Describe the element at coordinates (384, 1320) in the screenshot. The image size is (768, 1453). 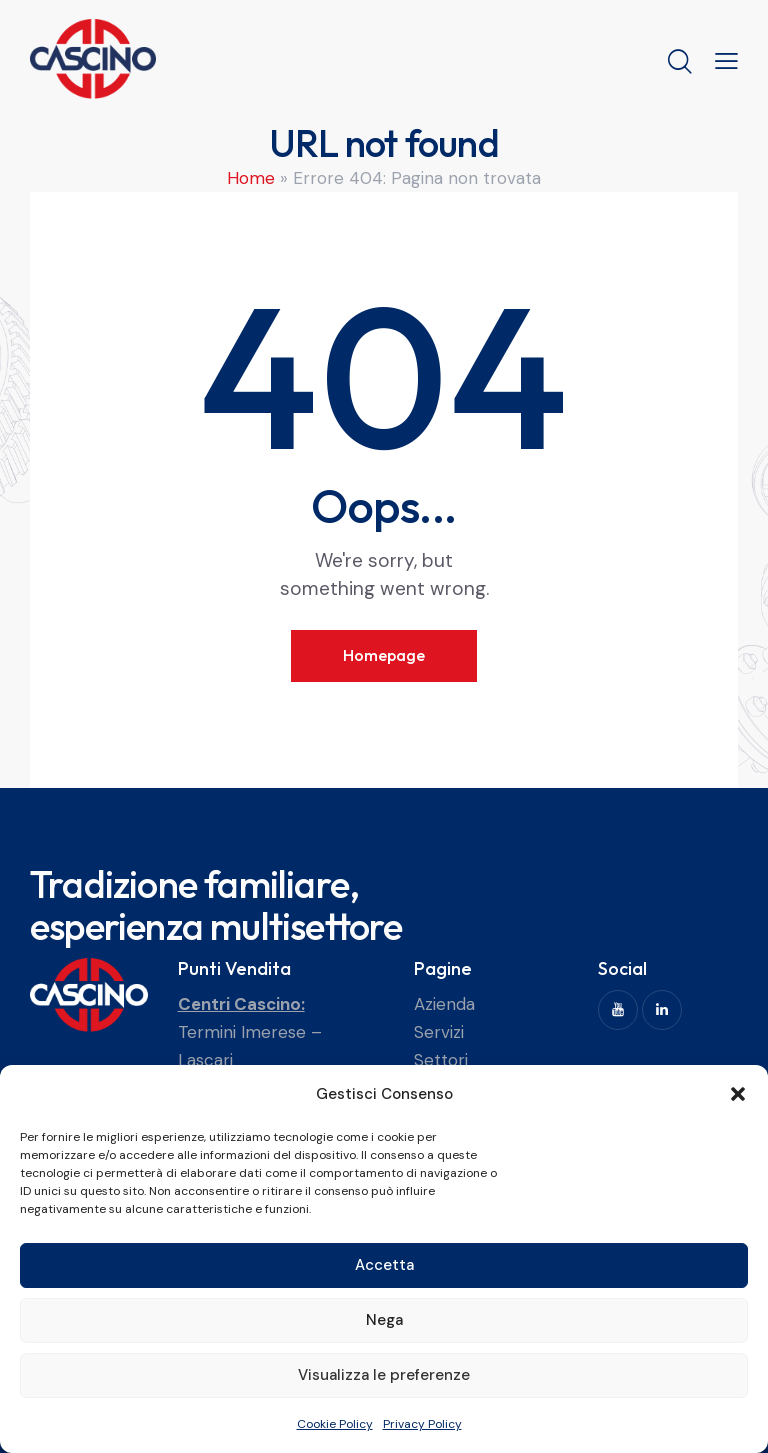
I see `Nega` at that location.